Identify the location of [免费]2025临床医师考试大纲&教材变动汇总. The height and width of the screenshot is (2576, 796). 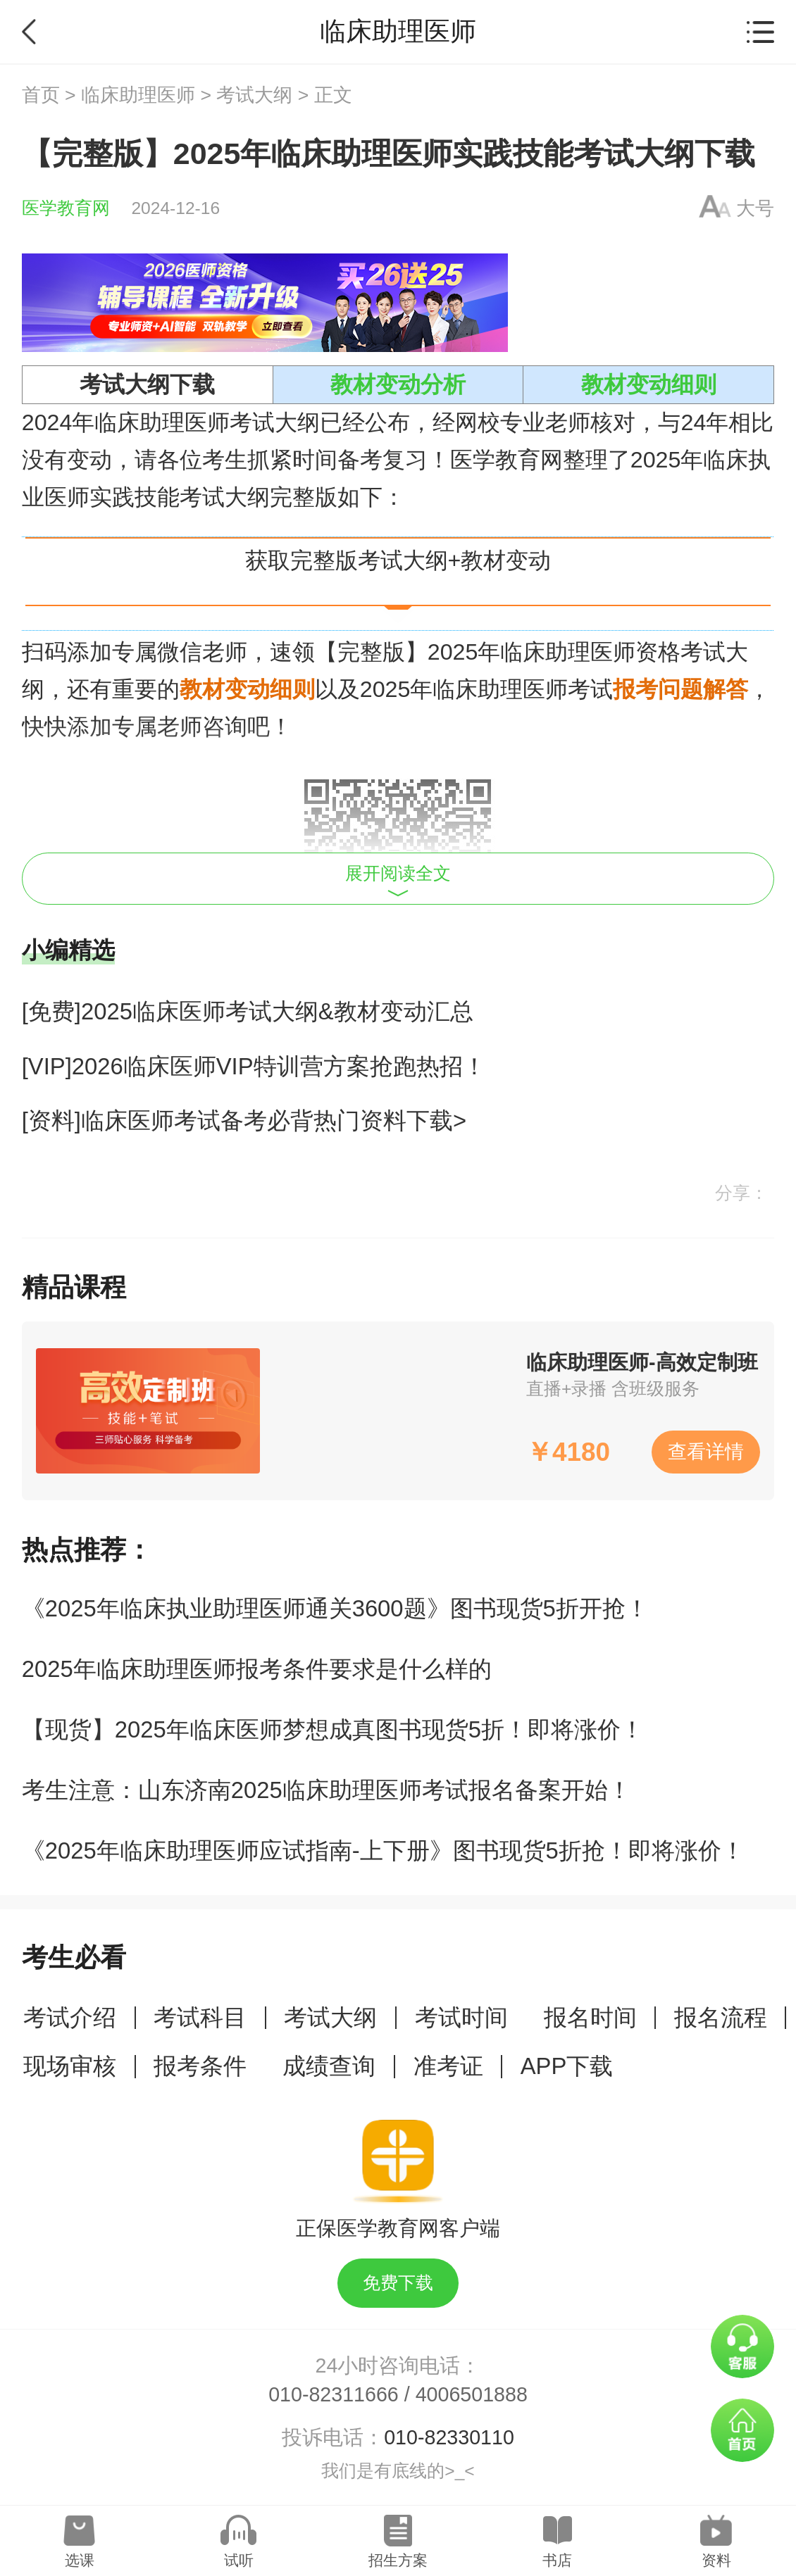
(247, 1011).